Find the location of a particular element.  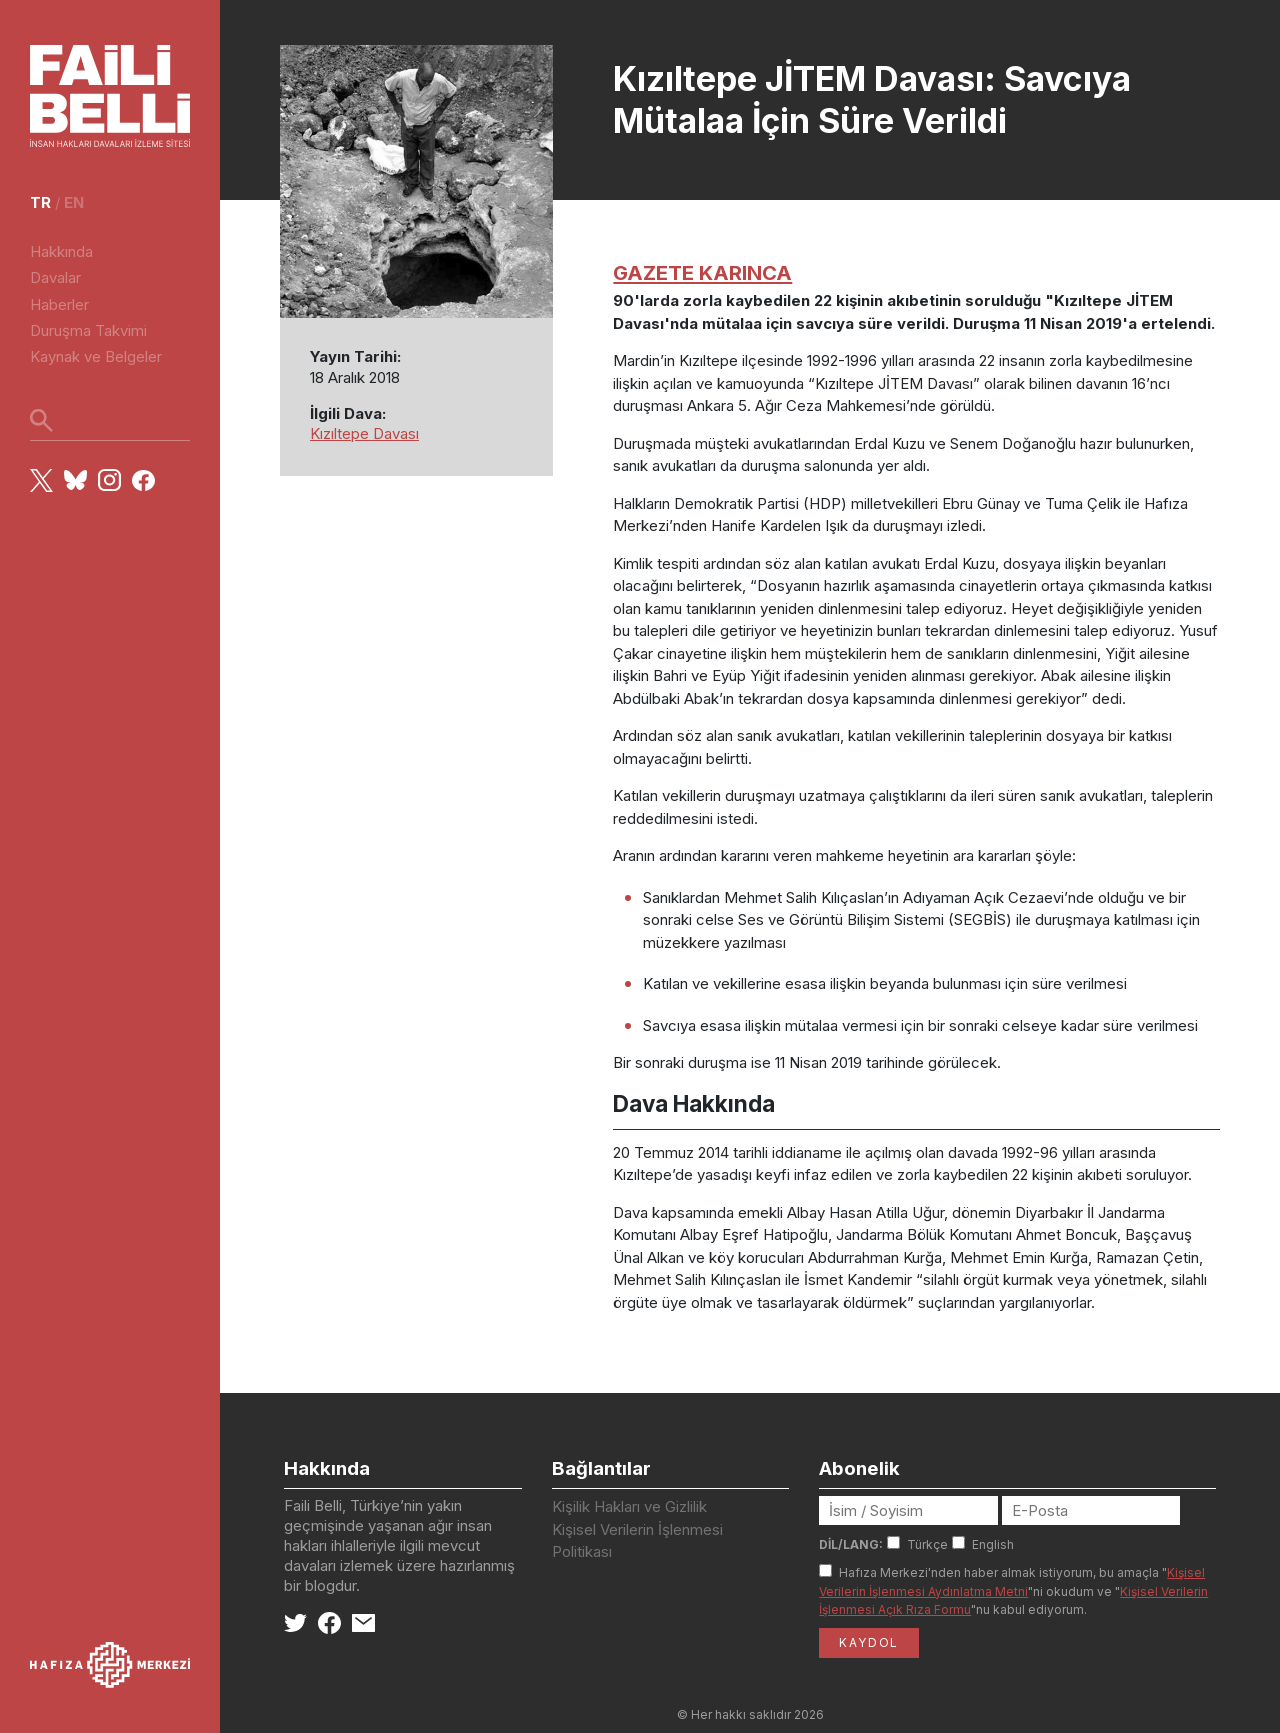

Kaynak ve Belgeler is located at coordinates (96, 356).